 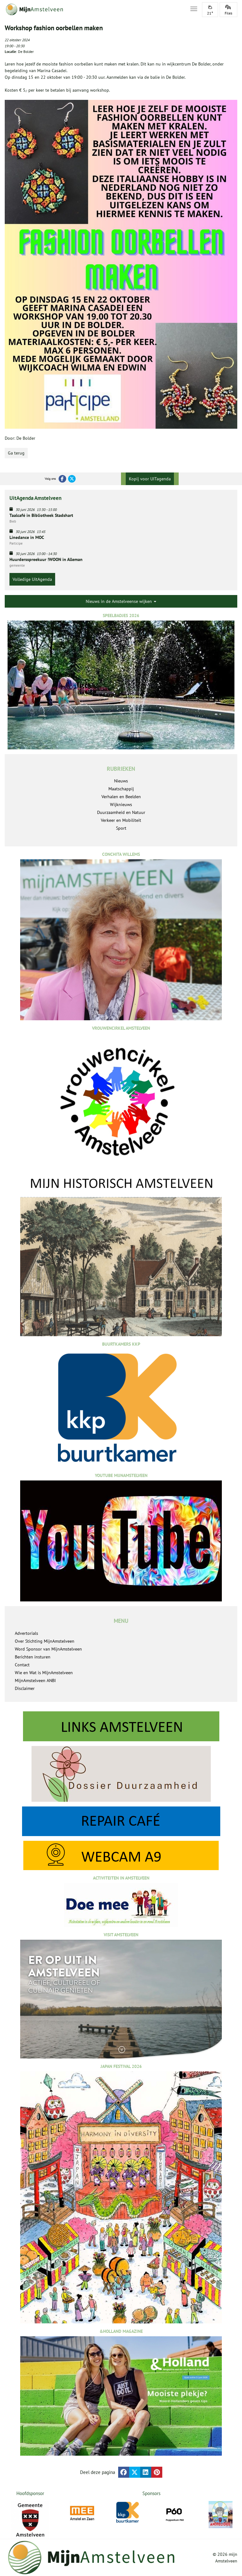 What do you see at coordinates (41, 515) in the screenshot?
I see `Taalcafé in Bibliotheek Stadshart` at bounding box center [41, 515].